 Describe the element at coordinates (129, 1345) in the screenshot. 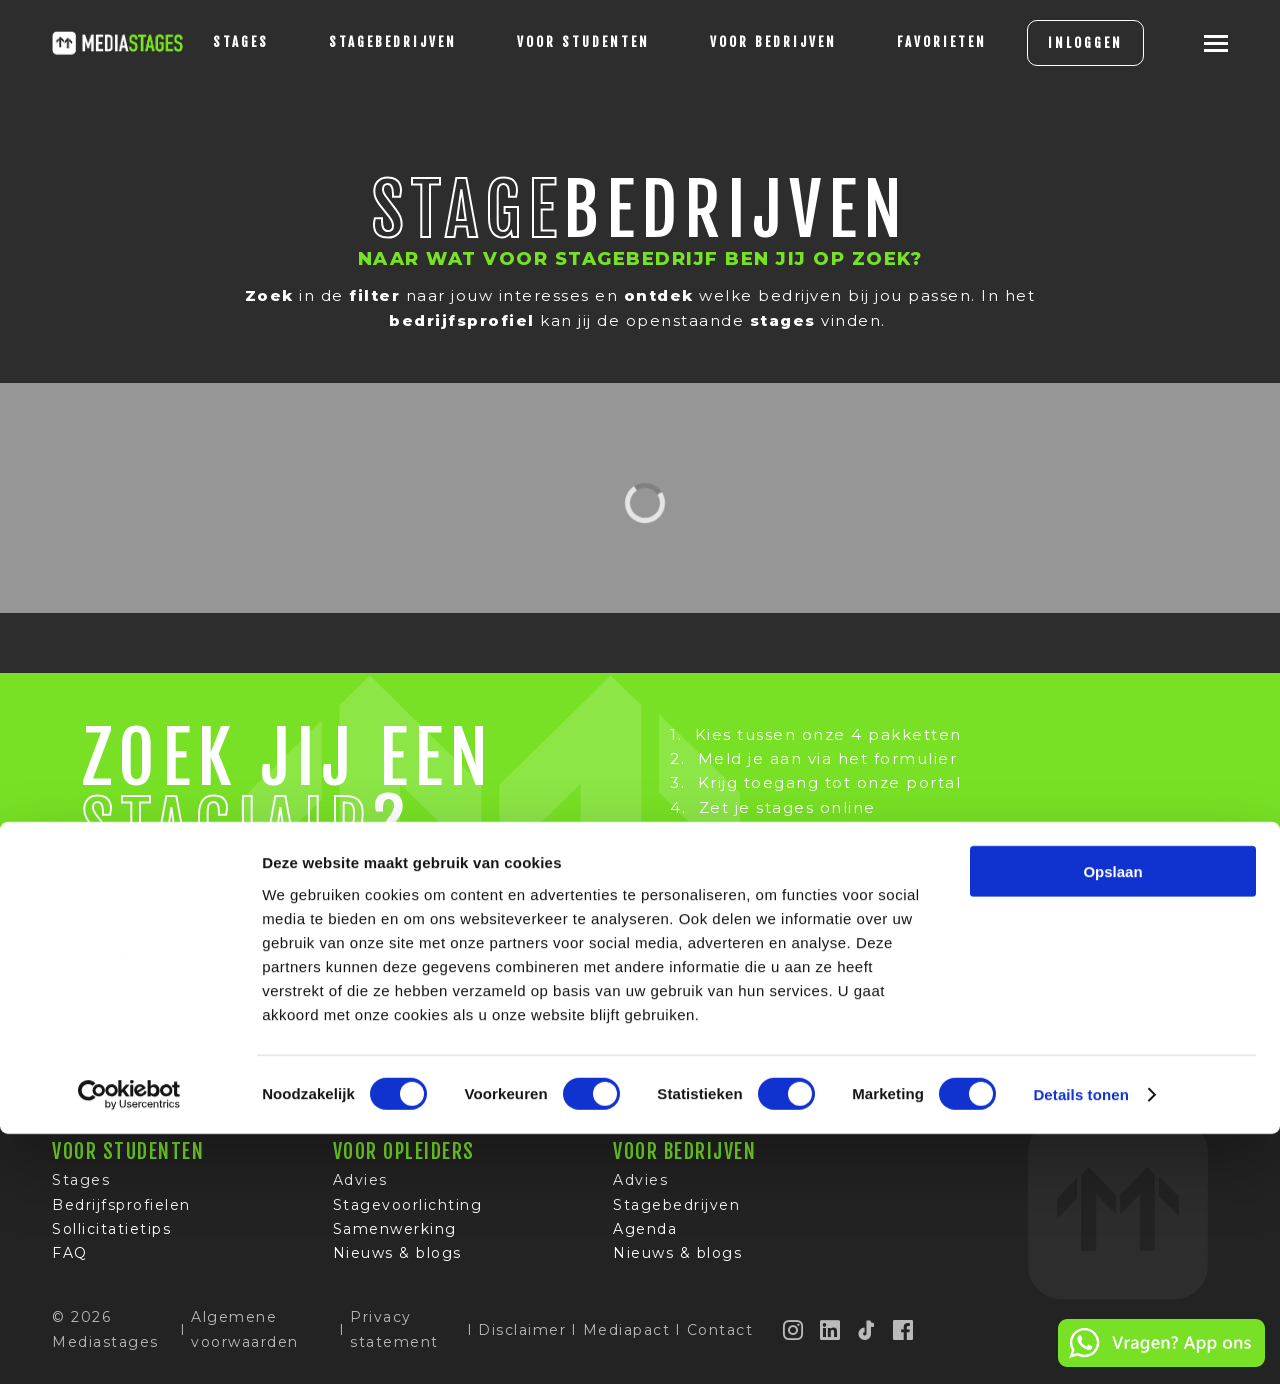

I see `[Cookiebot van Usercentrics - opent in een nieuw venster]` at that location.